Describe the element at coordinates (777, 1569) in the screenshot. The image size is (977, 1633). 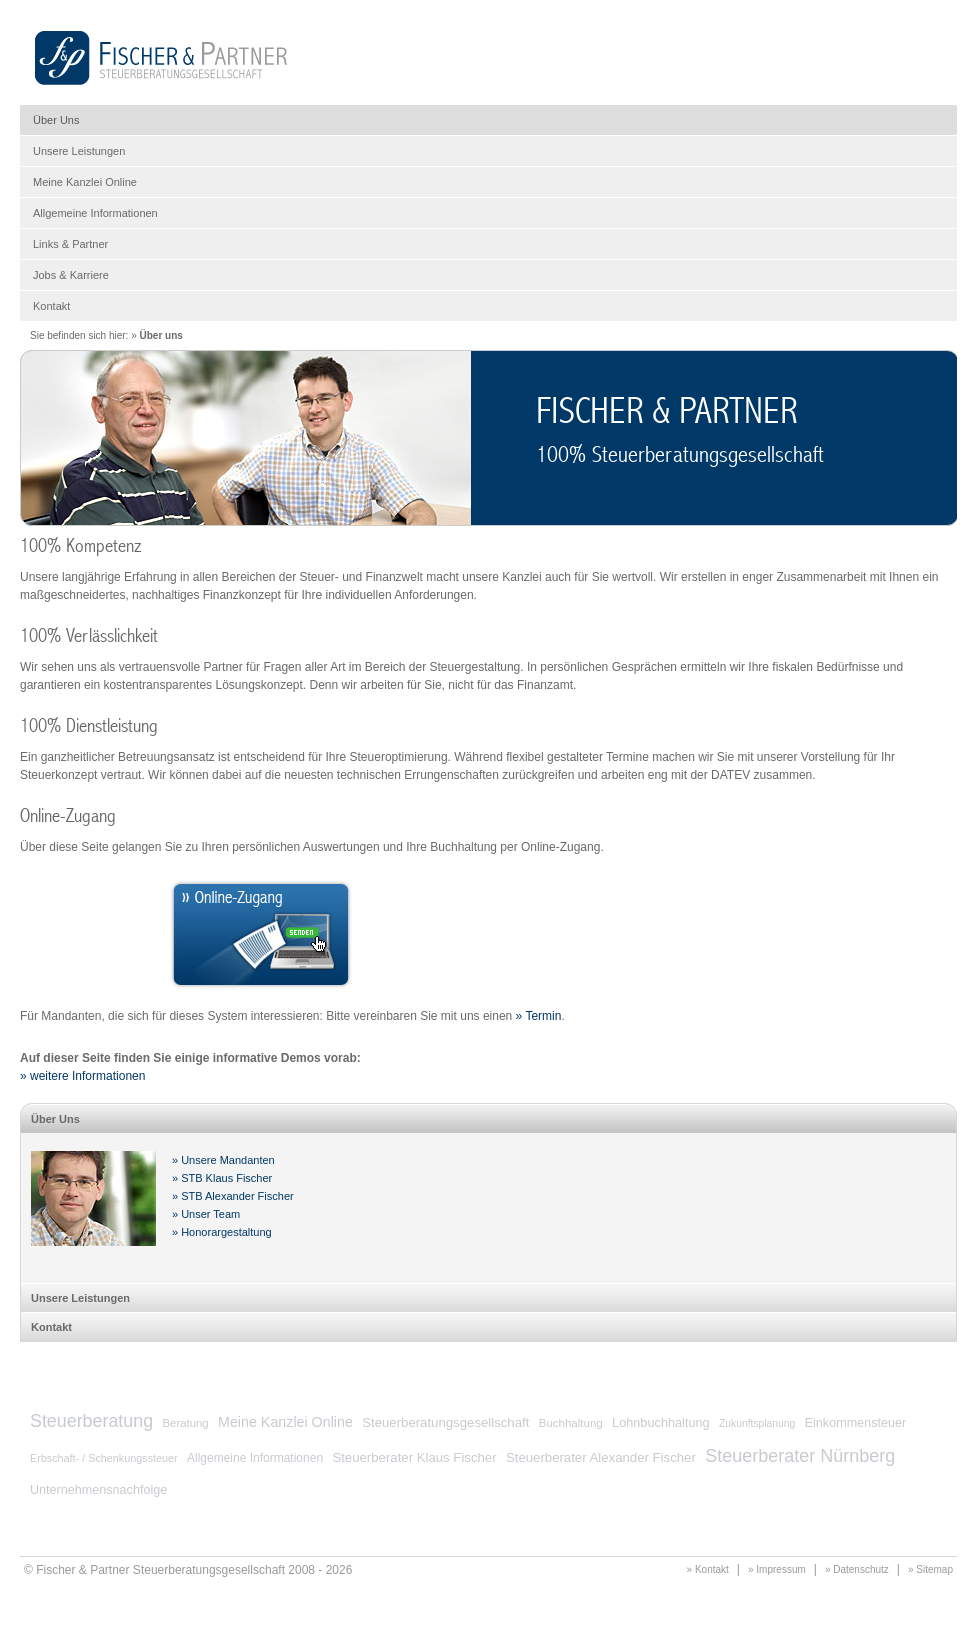
I see `» Impressum` at that location.